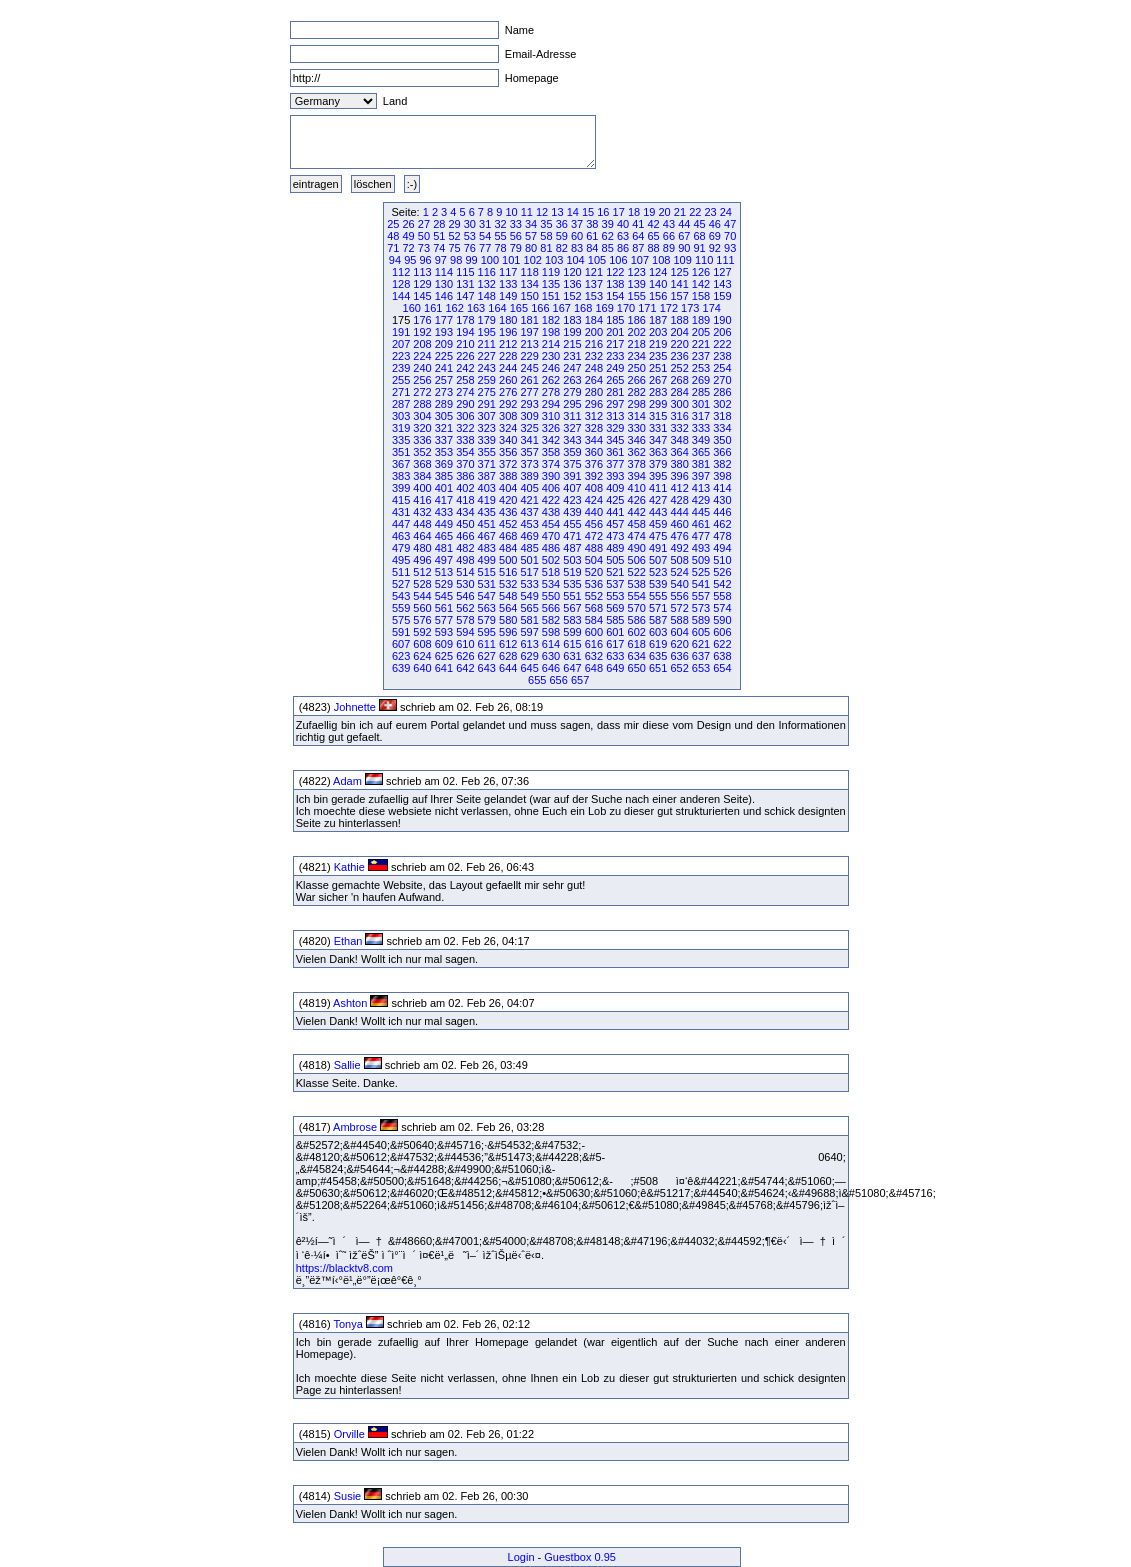 This screenshot has width=1131, height=1567. What do you see at coordinates (401, 404) in the screenshot?
I see `287` at bounding box center [401, 404].